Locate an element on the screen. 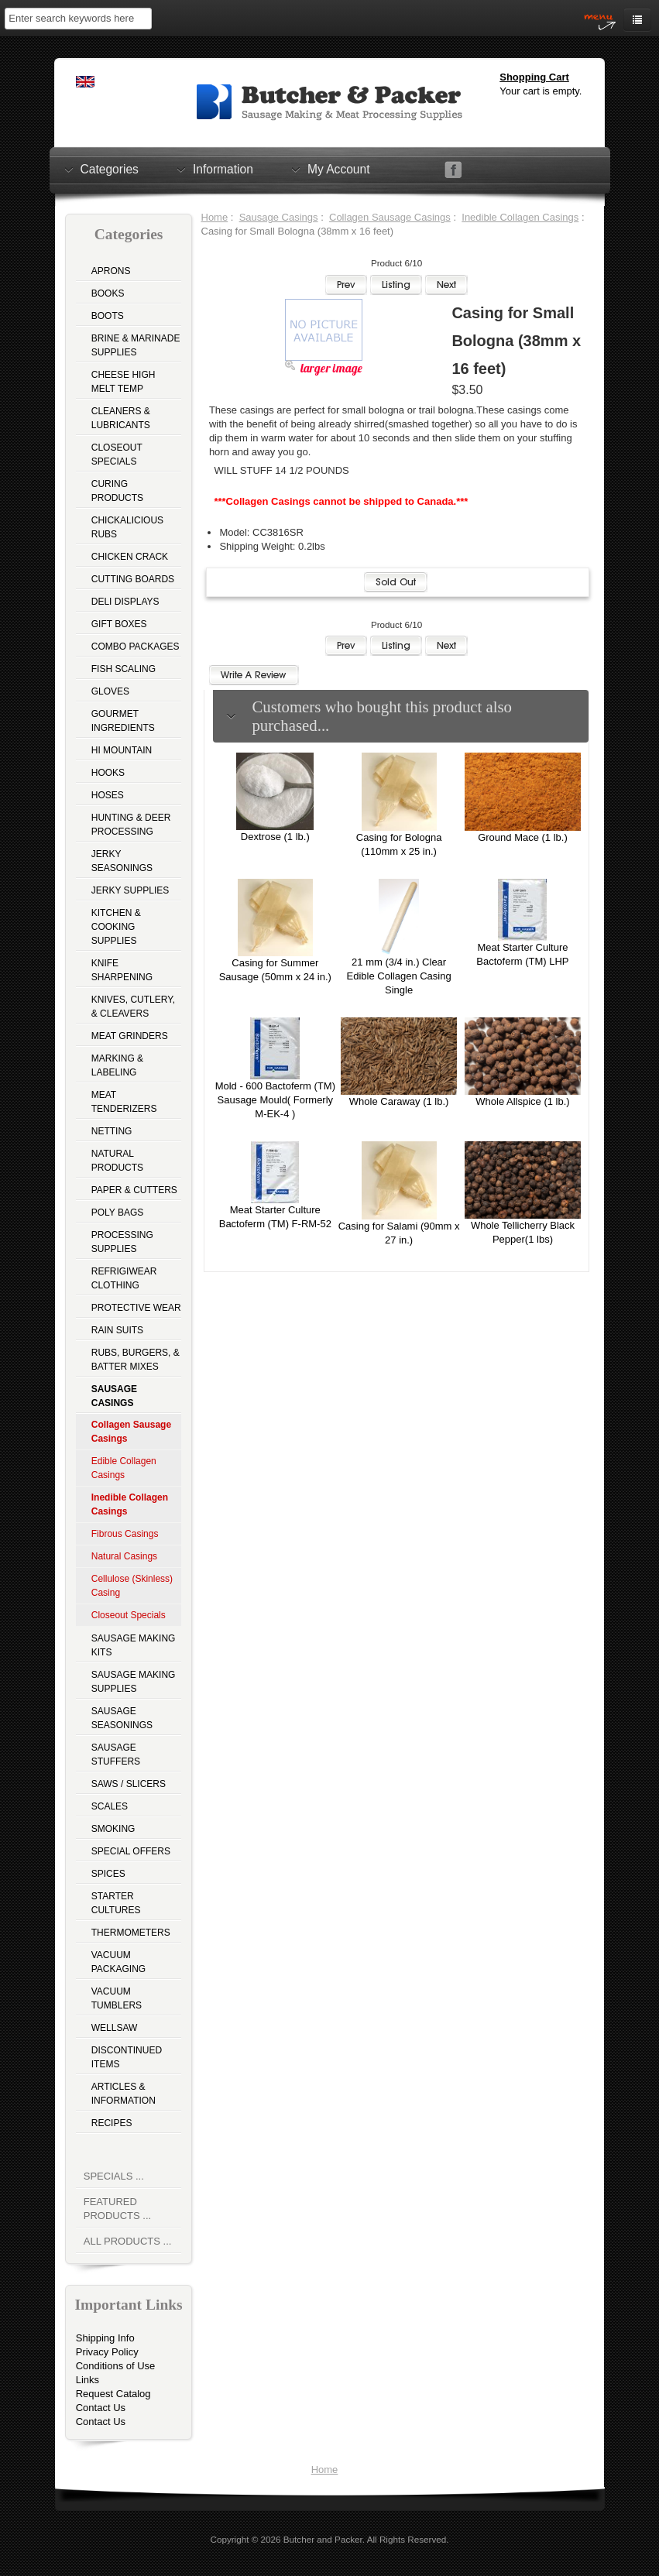 Image resolution: width=659 pixels, height=2576 pixels. My Account is located at coordinates (338, 169).